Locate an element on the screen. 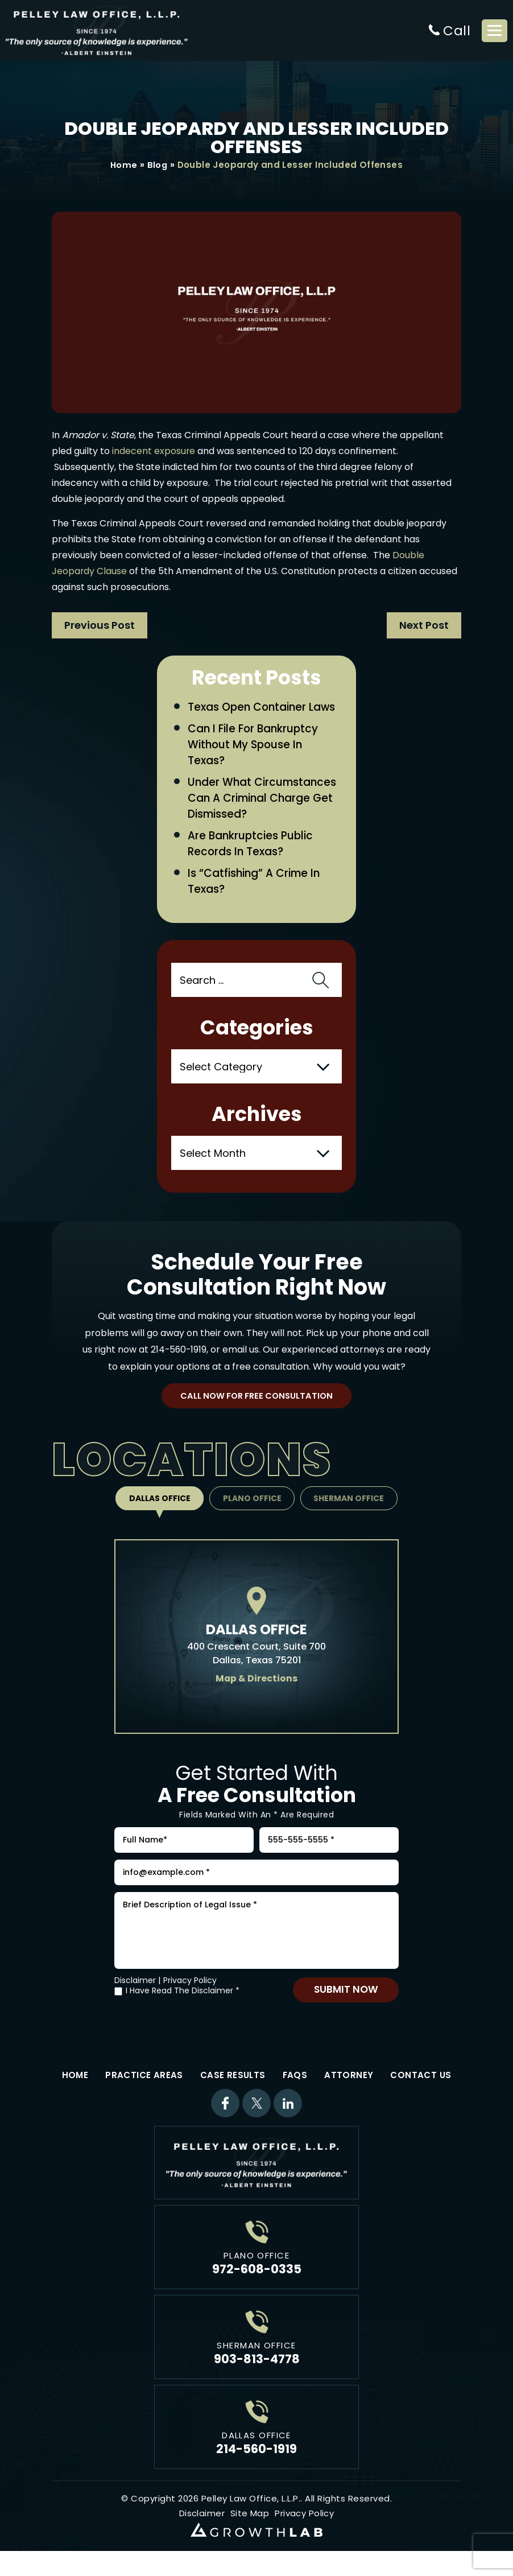 Image resolution: width=513 pixels, height=2576 pixels. Contact Us is located at coordinates (420, 2086).